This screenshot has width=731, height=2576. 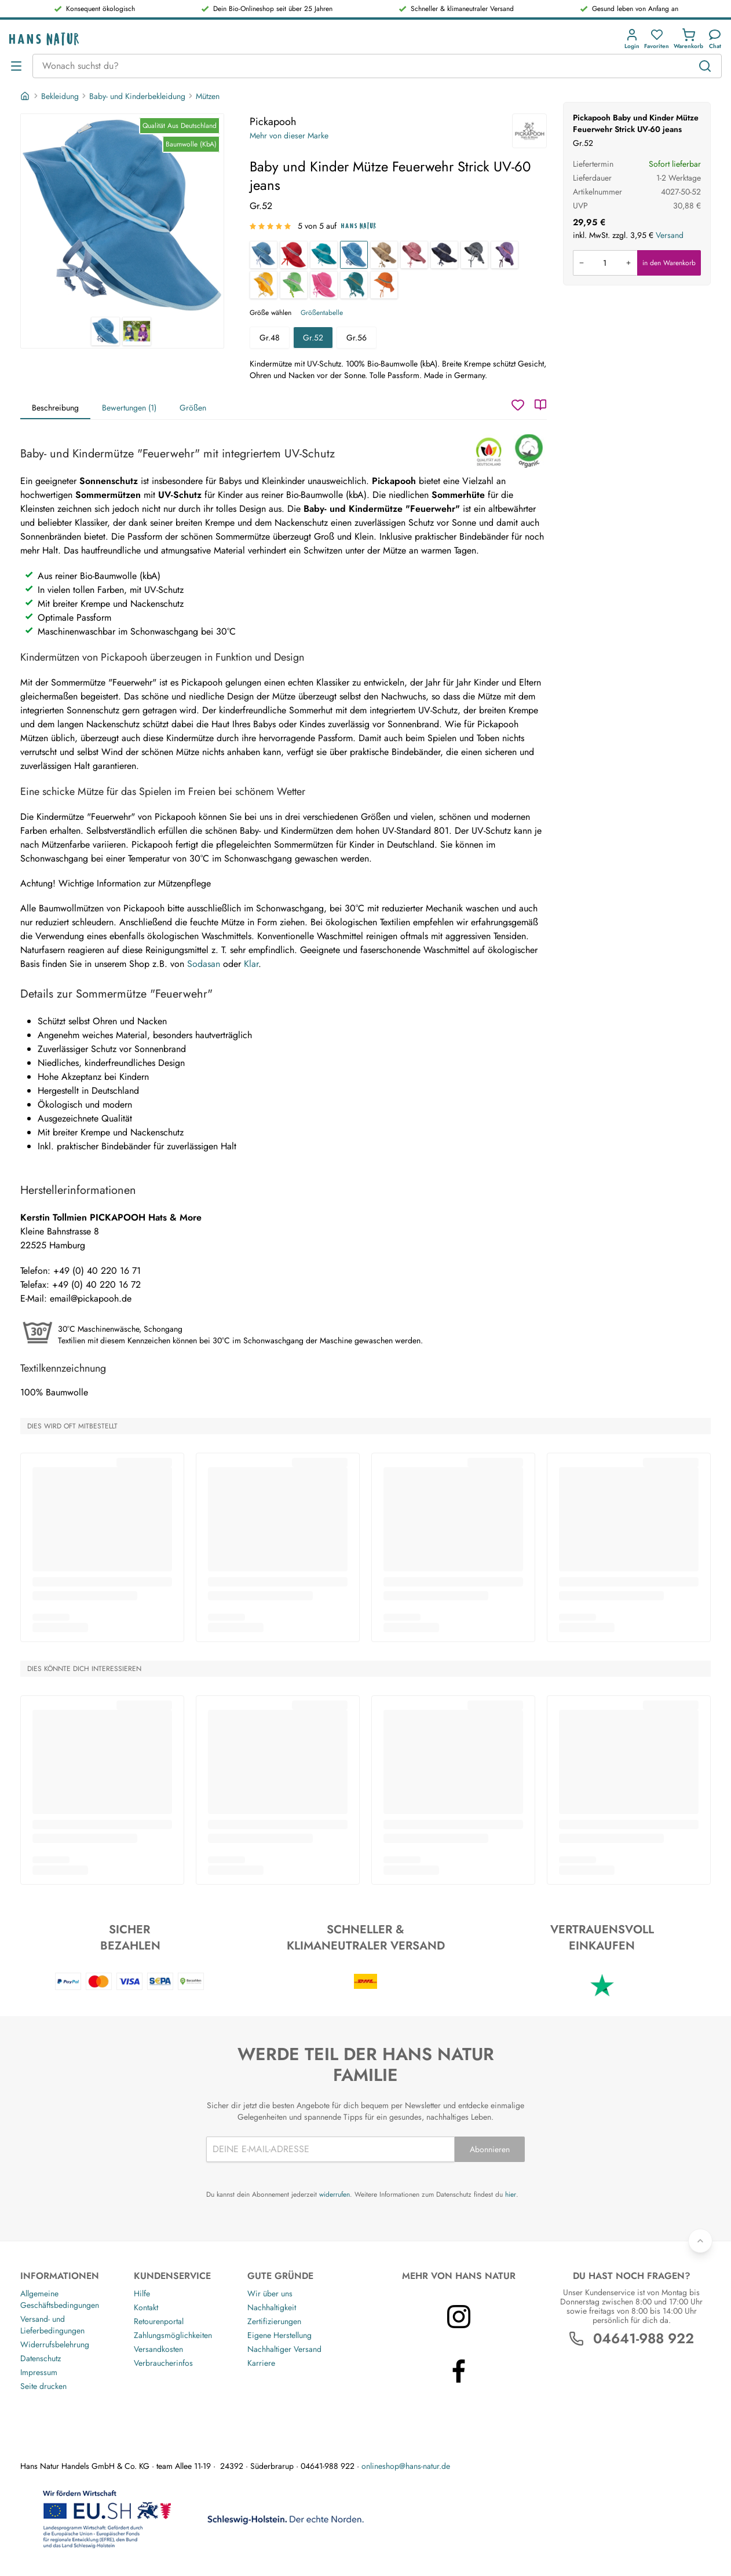 What do you see at coordinates (705, 66) in the screenshot?
I see `[Suchen]` at bounding box center [705, 66].